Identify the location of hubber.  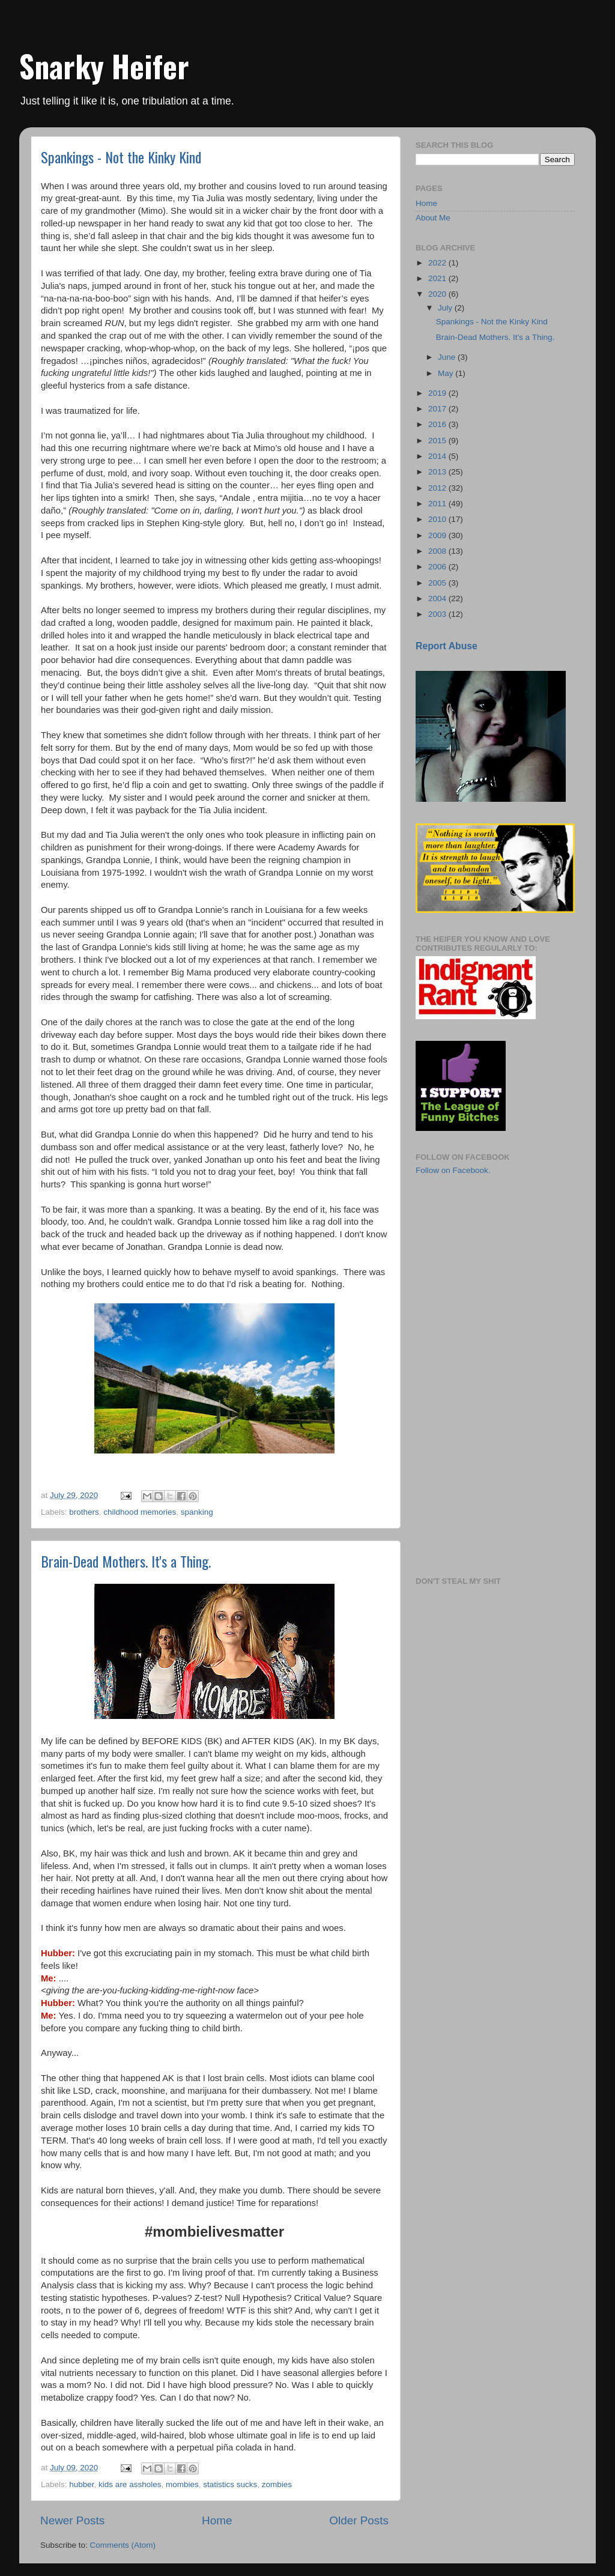
(81, 2484).